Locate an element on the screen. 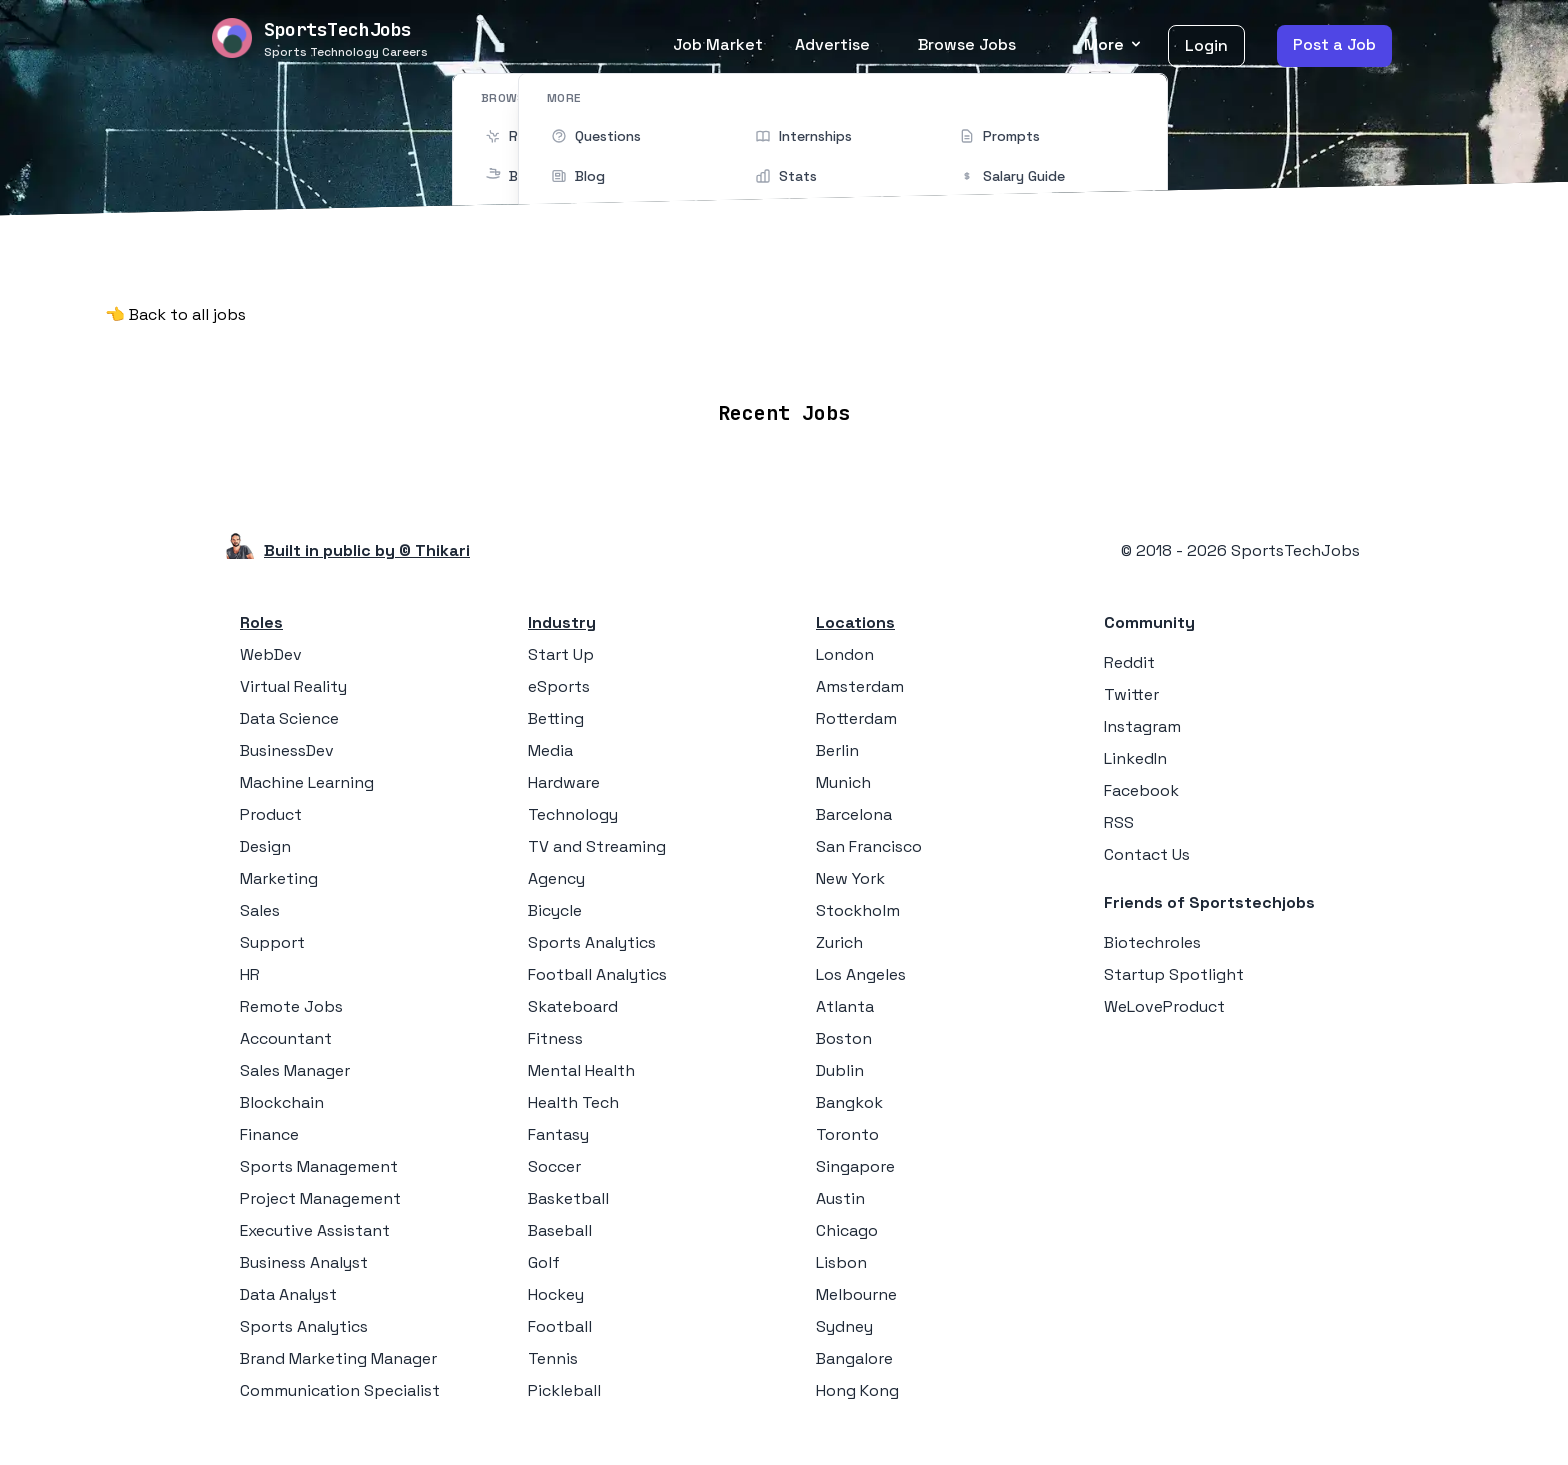  Rotterdam is located at coordinates (856, 718).